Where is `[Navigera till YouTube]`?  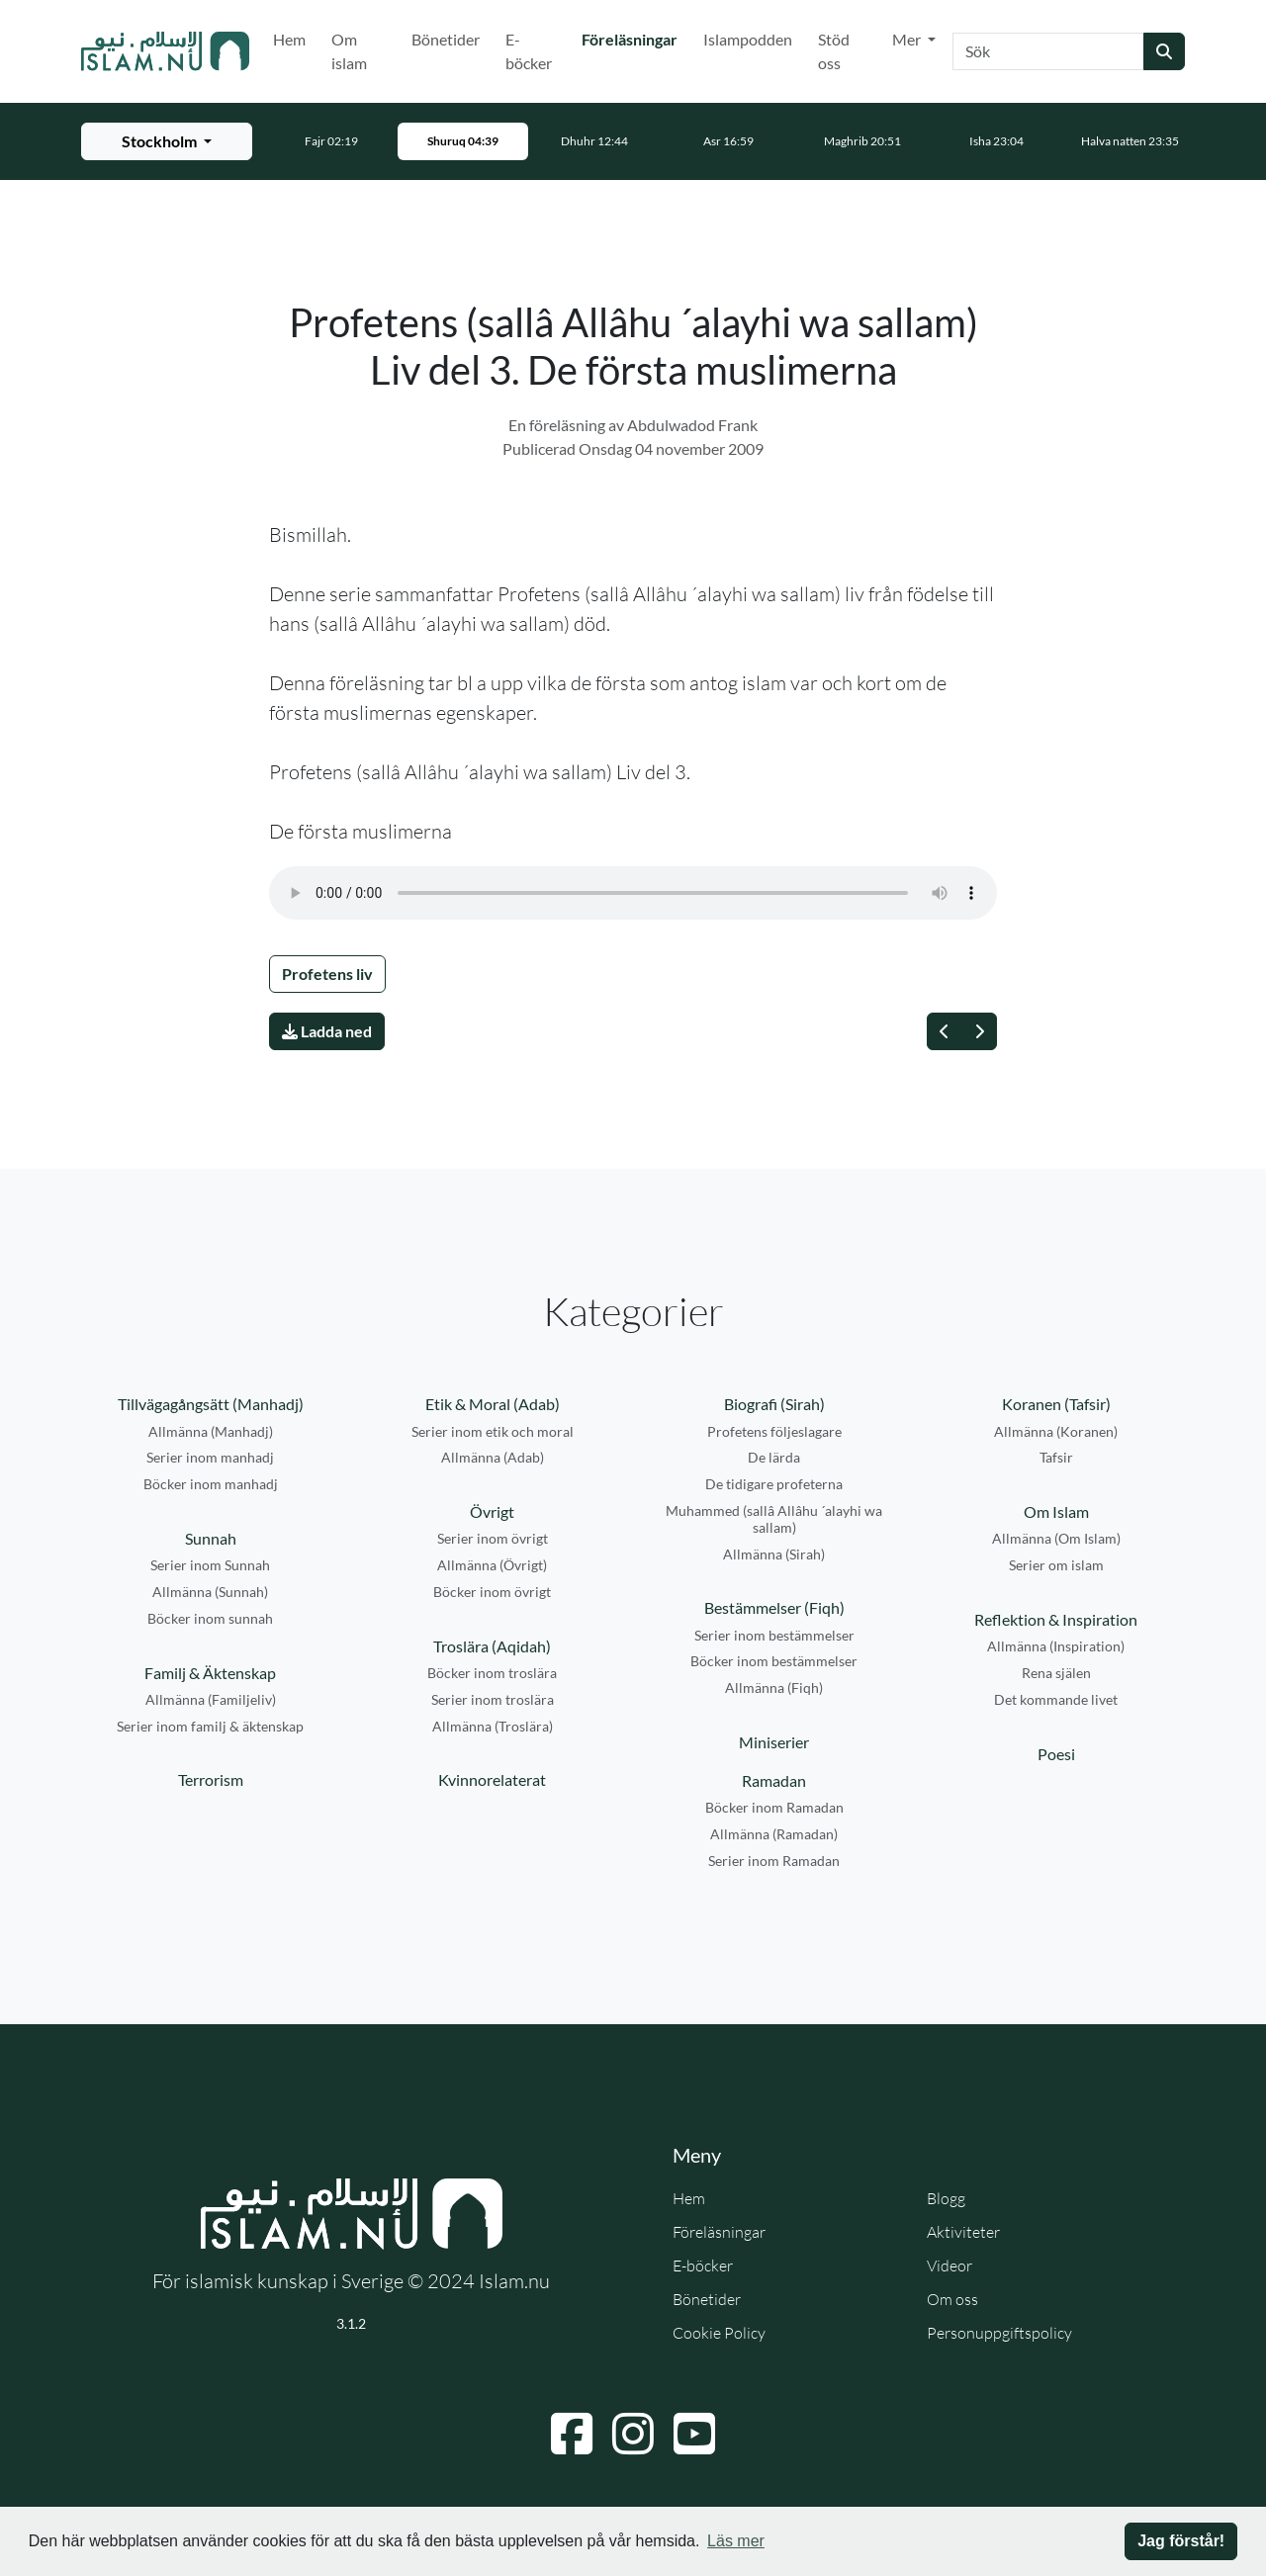 [Navigera till YouTube] is located at coordinates (694, 2433).